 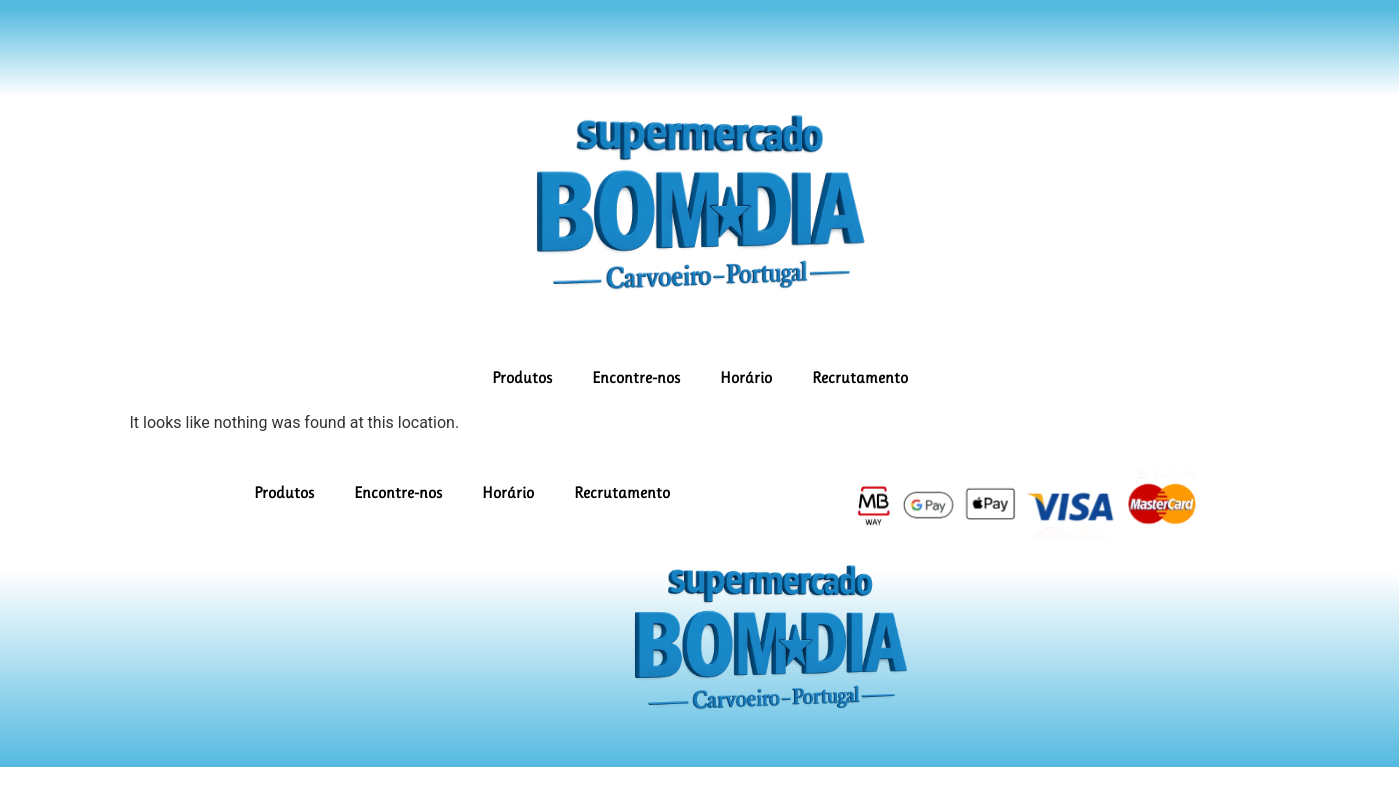 What do you see at coordinates (746, 377) in the screenshot?
I see `Horário` at bounding box center [746, 377].